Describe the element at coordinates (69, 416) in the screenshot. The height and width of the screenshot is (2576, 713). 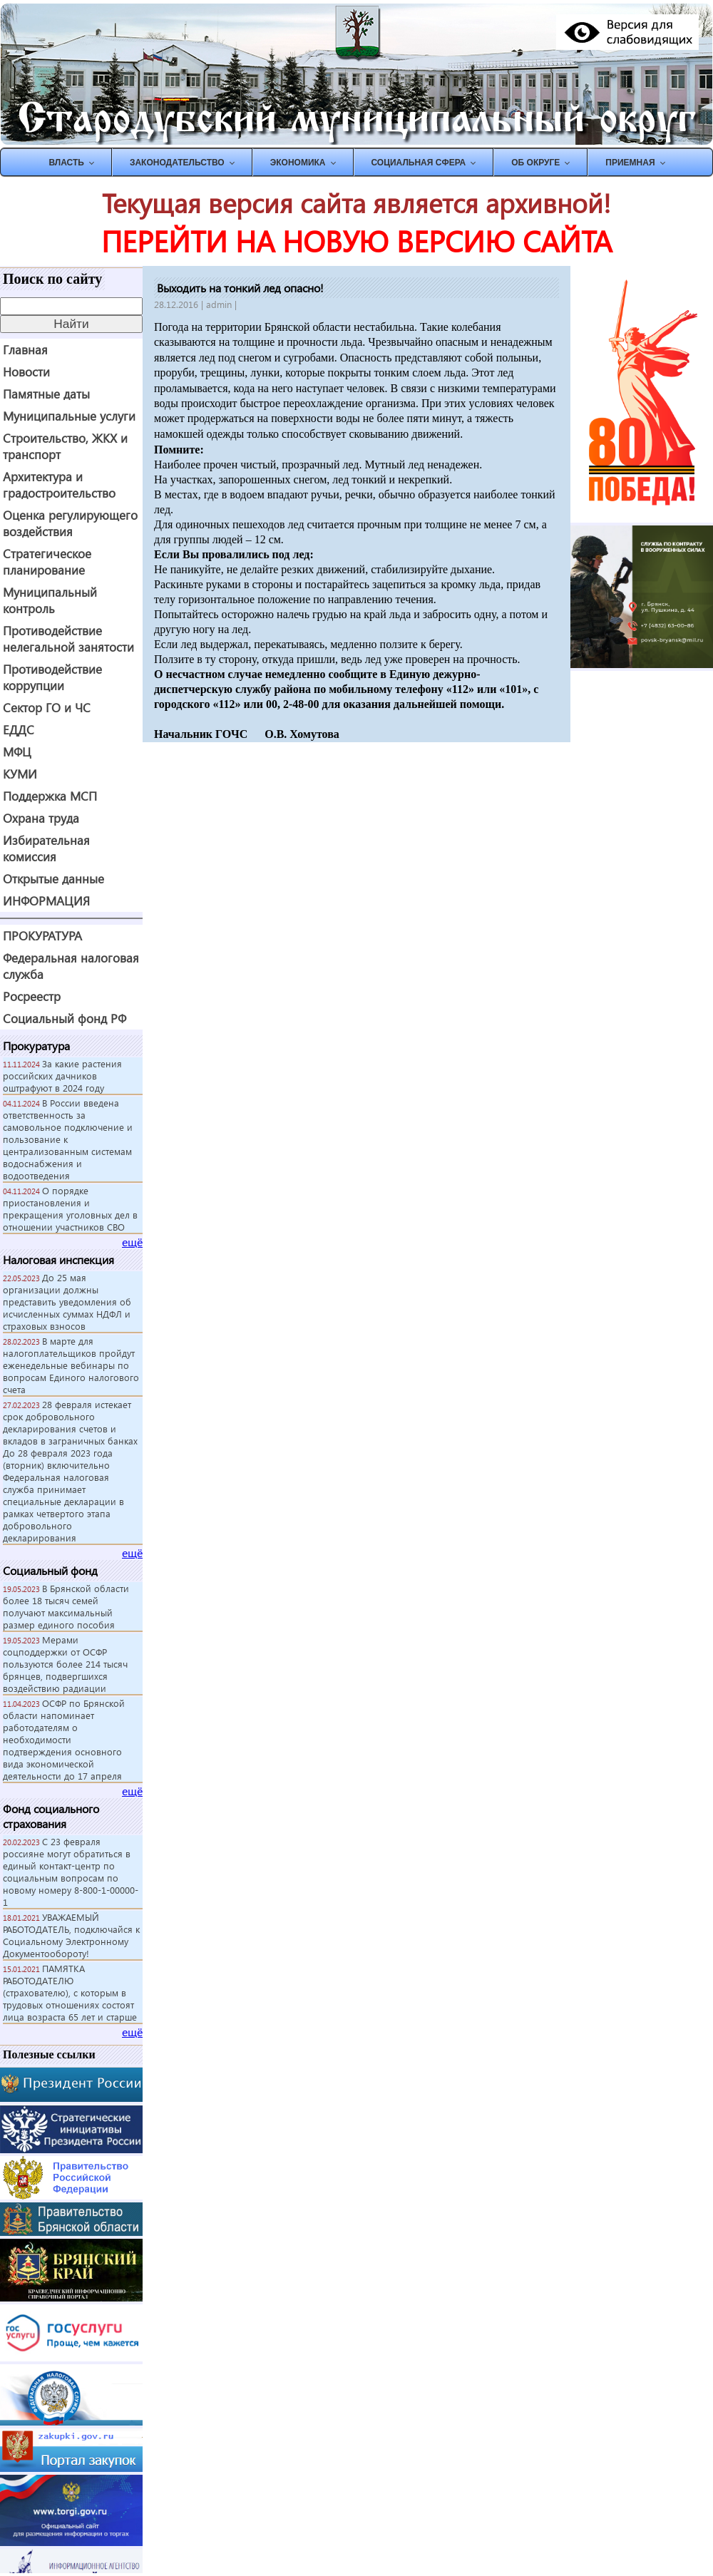
I see `Муниципальные услуги` at that location.